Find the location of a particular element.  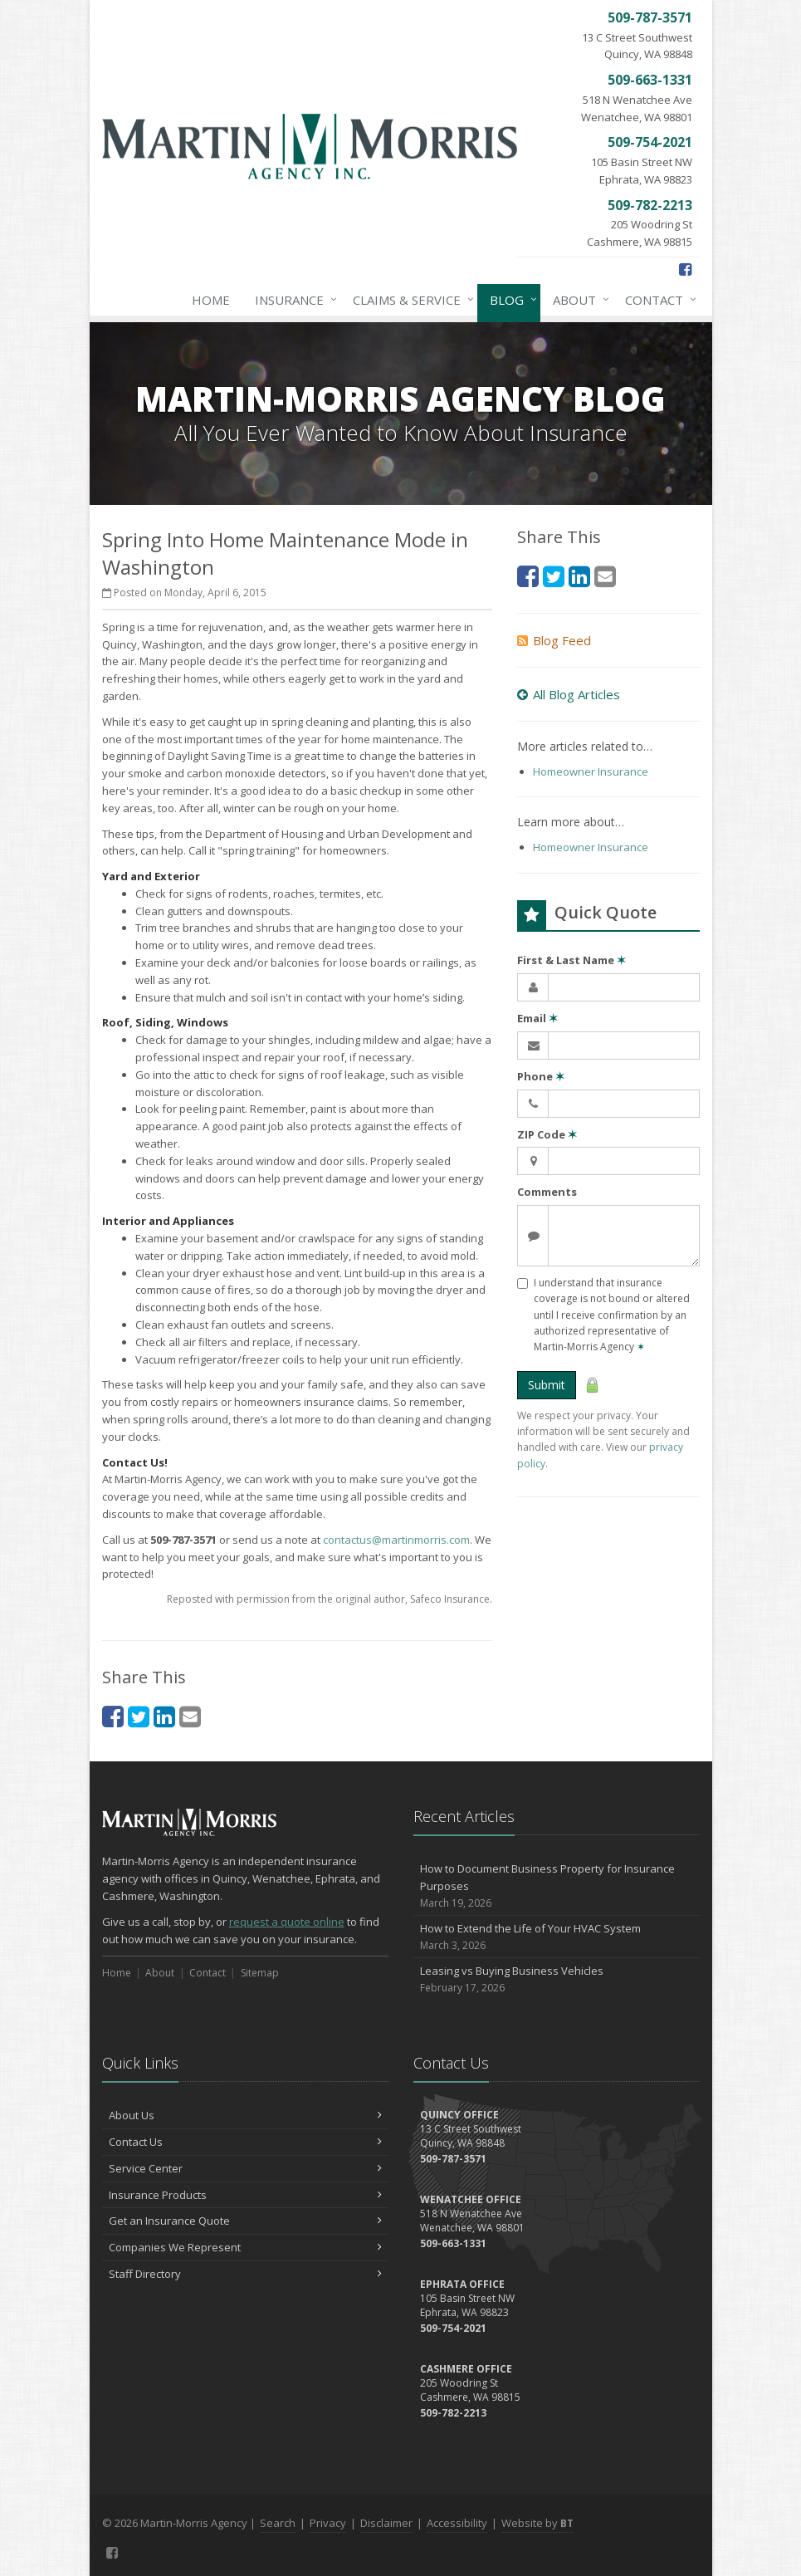

About Us is located at coordinates (245, 2115).